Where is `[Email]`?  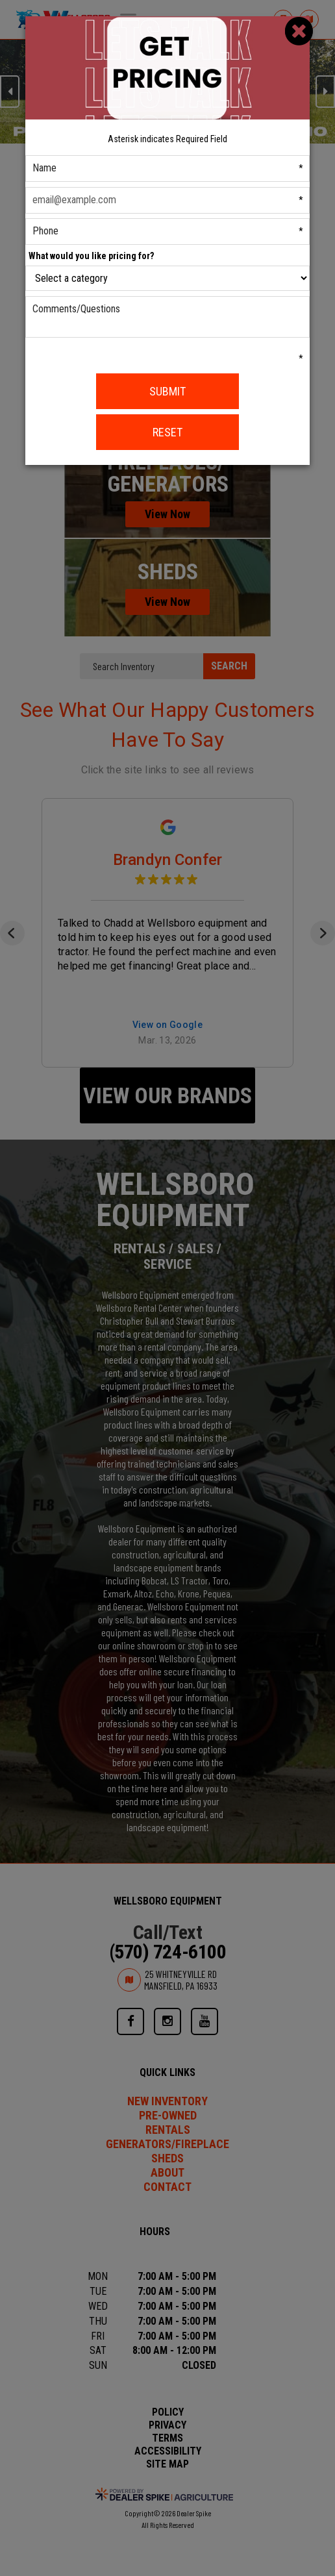 [Email] is located at coordinates (167, 200).